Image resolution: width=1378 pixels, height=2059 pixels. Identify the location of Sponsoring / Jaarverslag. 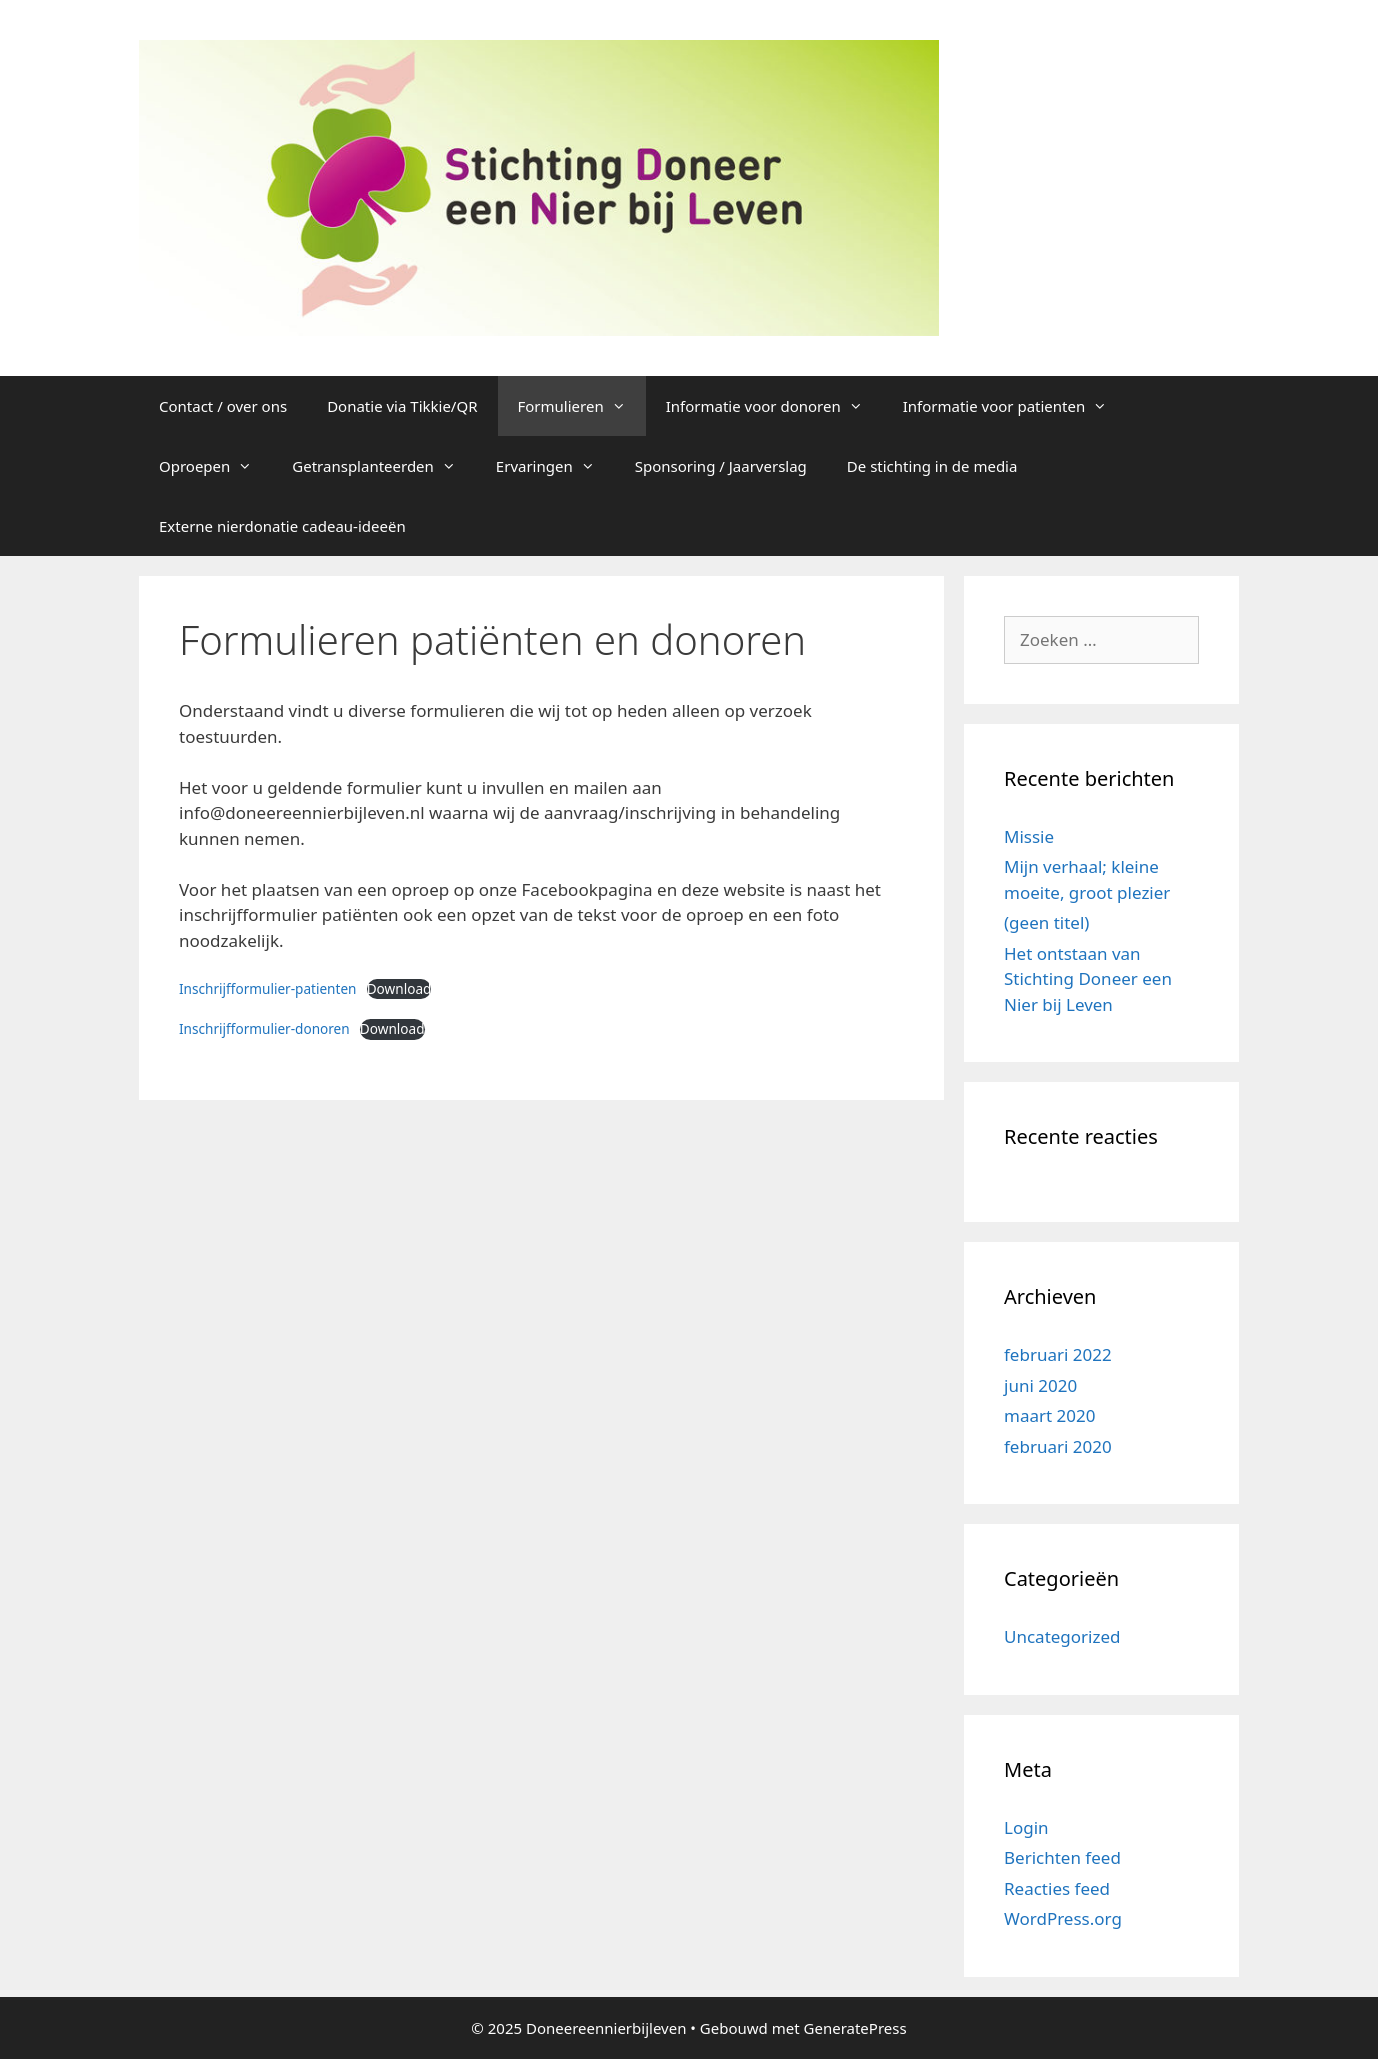
(721, 466).